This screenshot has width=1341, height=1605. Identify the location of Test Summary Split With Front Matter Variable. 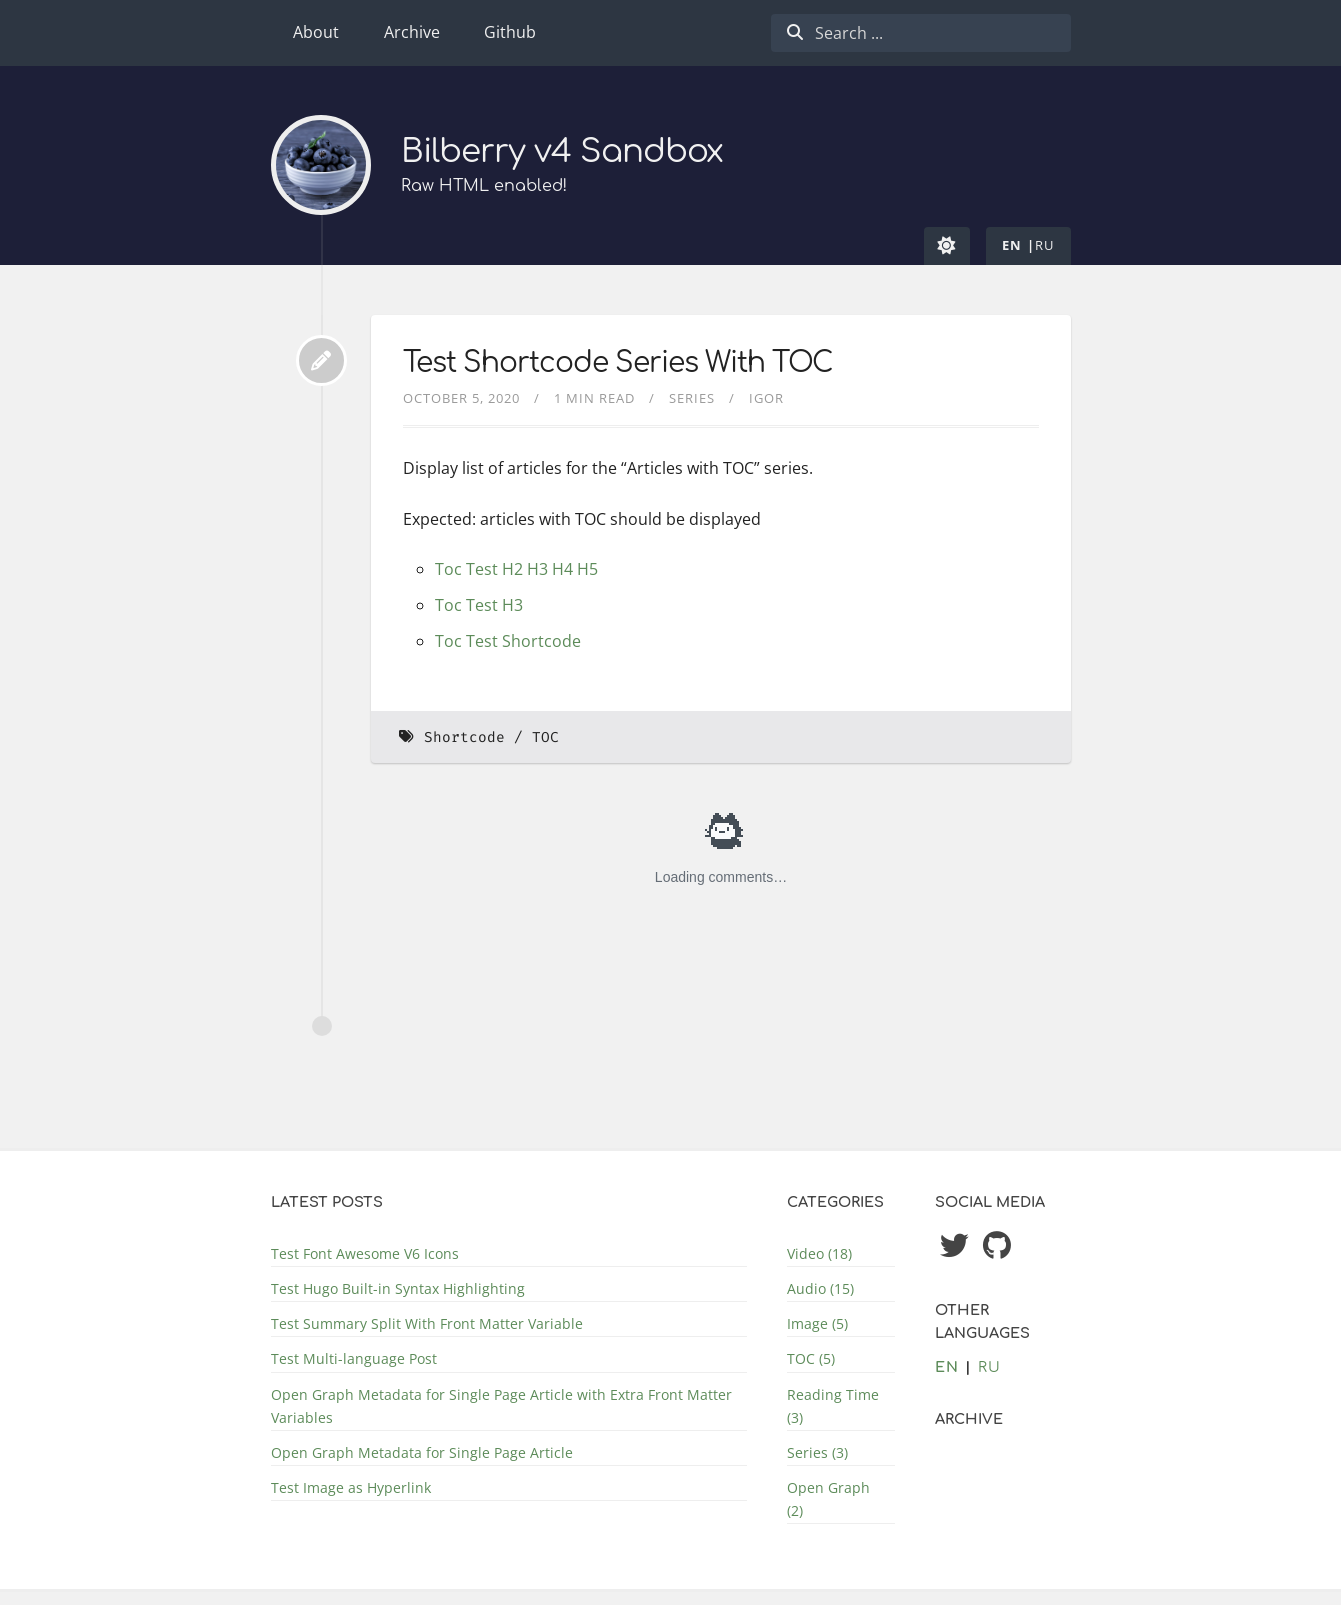
(427, 1323).